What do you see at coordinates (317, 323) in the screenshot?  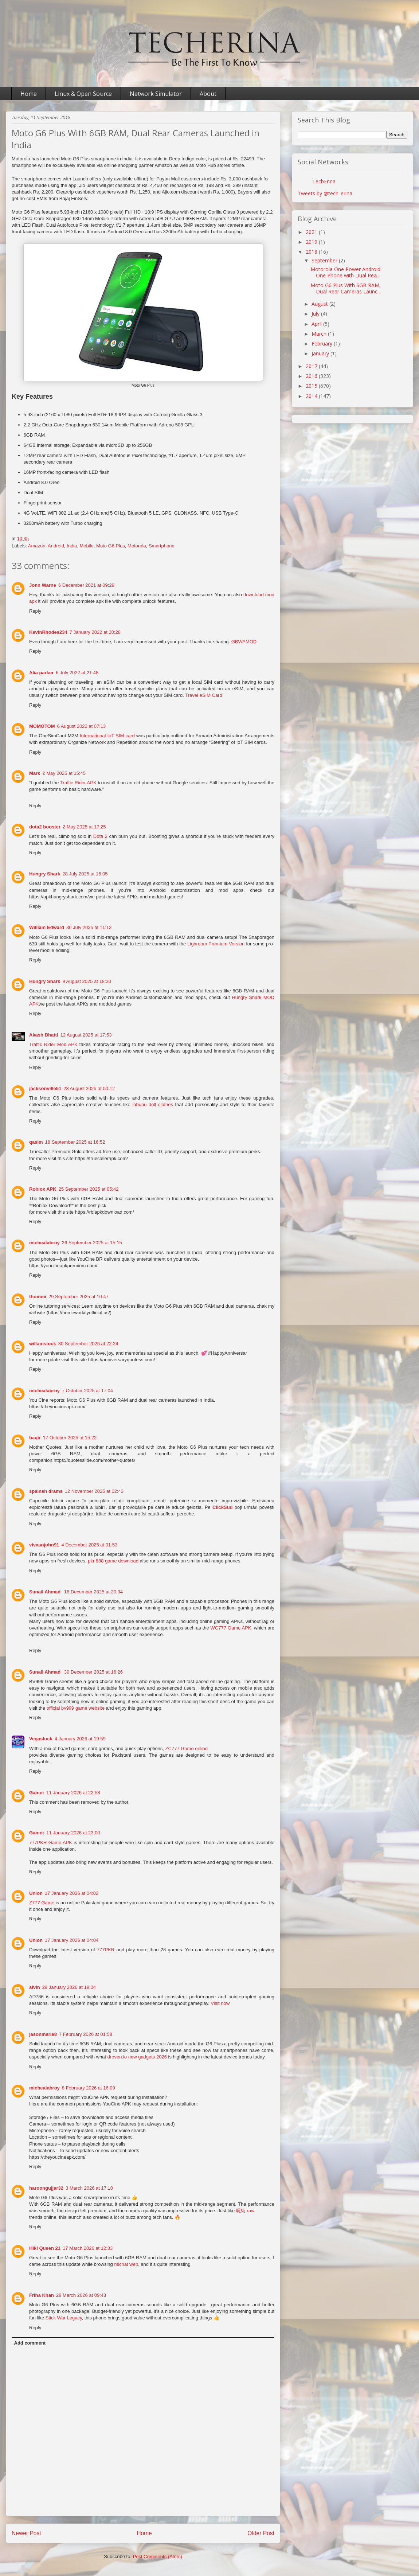 I see `April` at bounding box center [317, 323].